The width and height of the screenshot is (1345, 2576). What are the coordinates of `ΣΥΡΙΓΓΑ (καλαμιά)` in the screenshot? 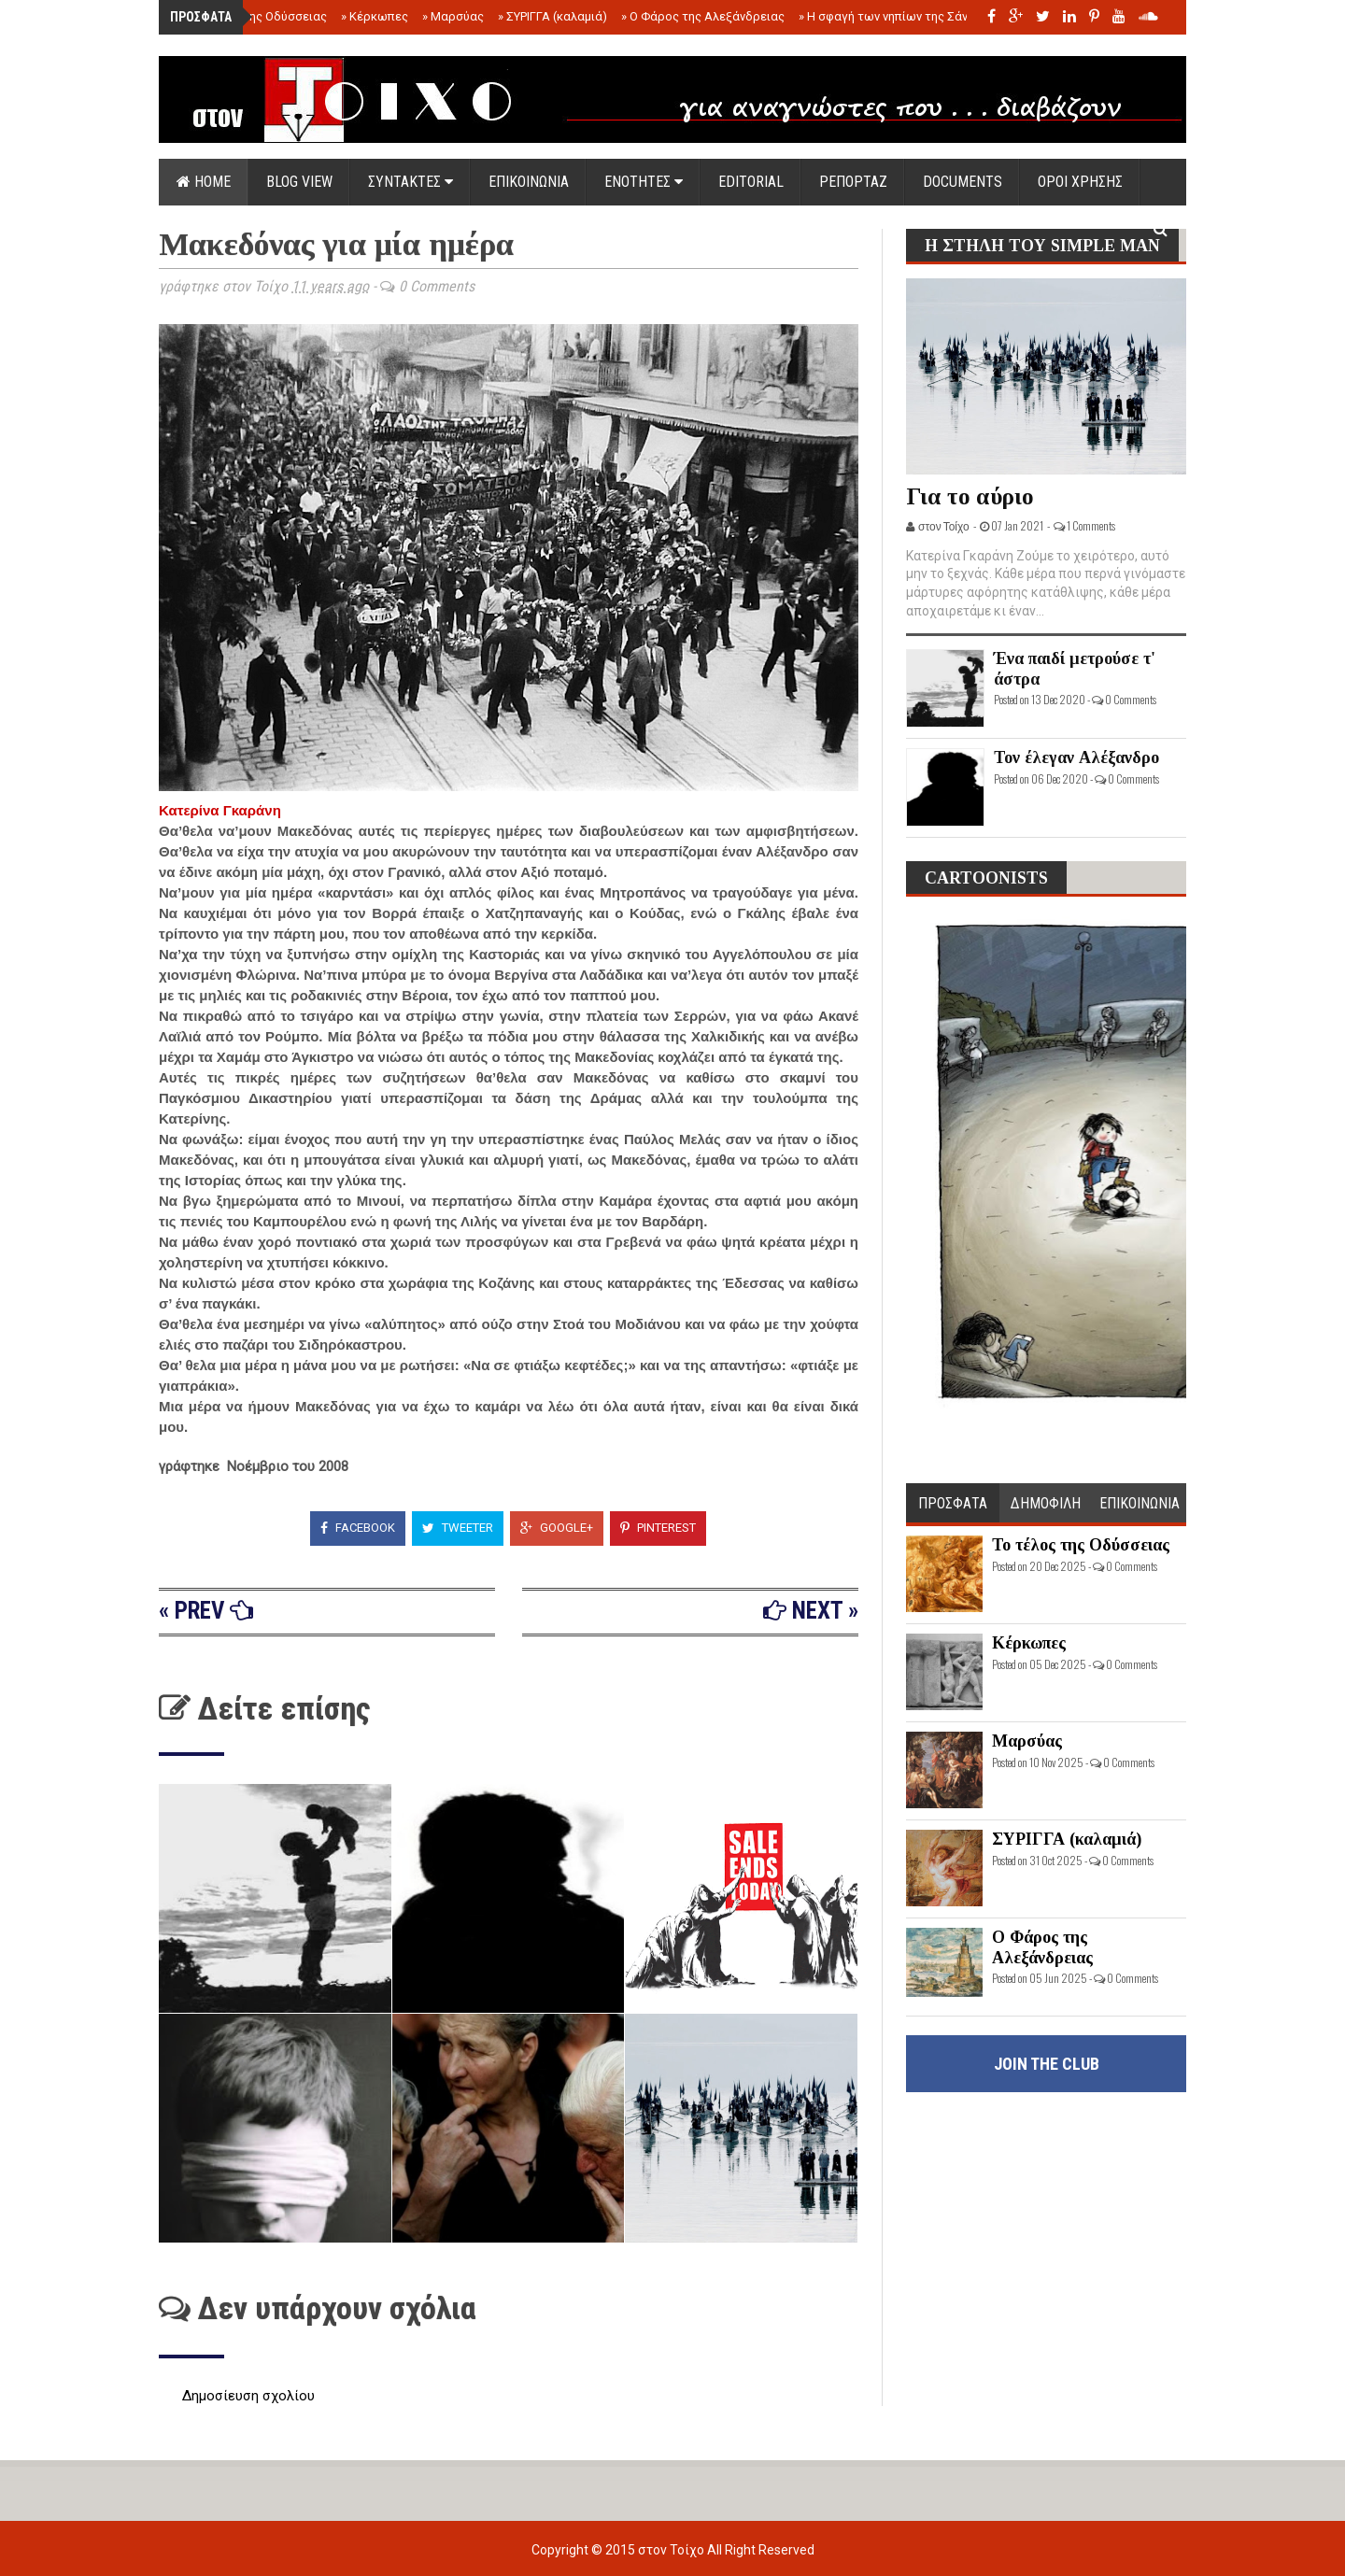 It's located at (552, 16).